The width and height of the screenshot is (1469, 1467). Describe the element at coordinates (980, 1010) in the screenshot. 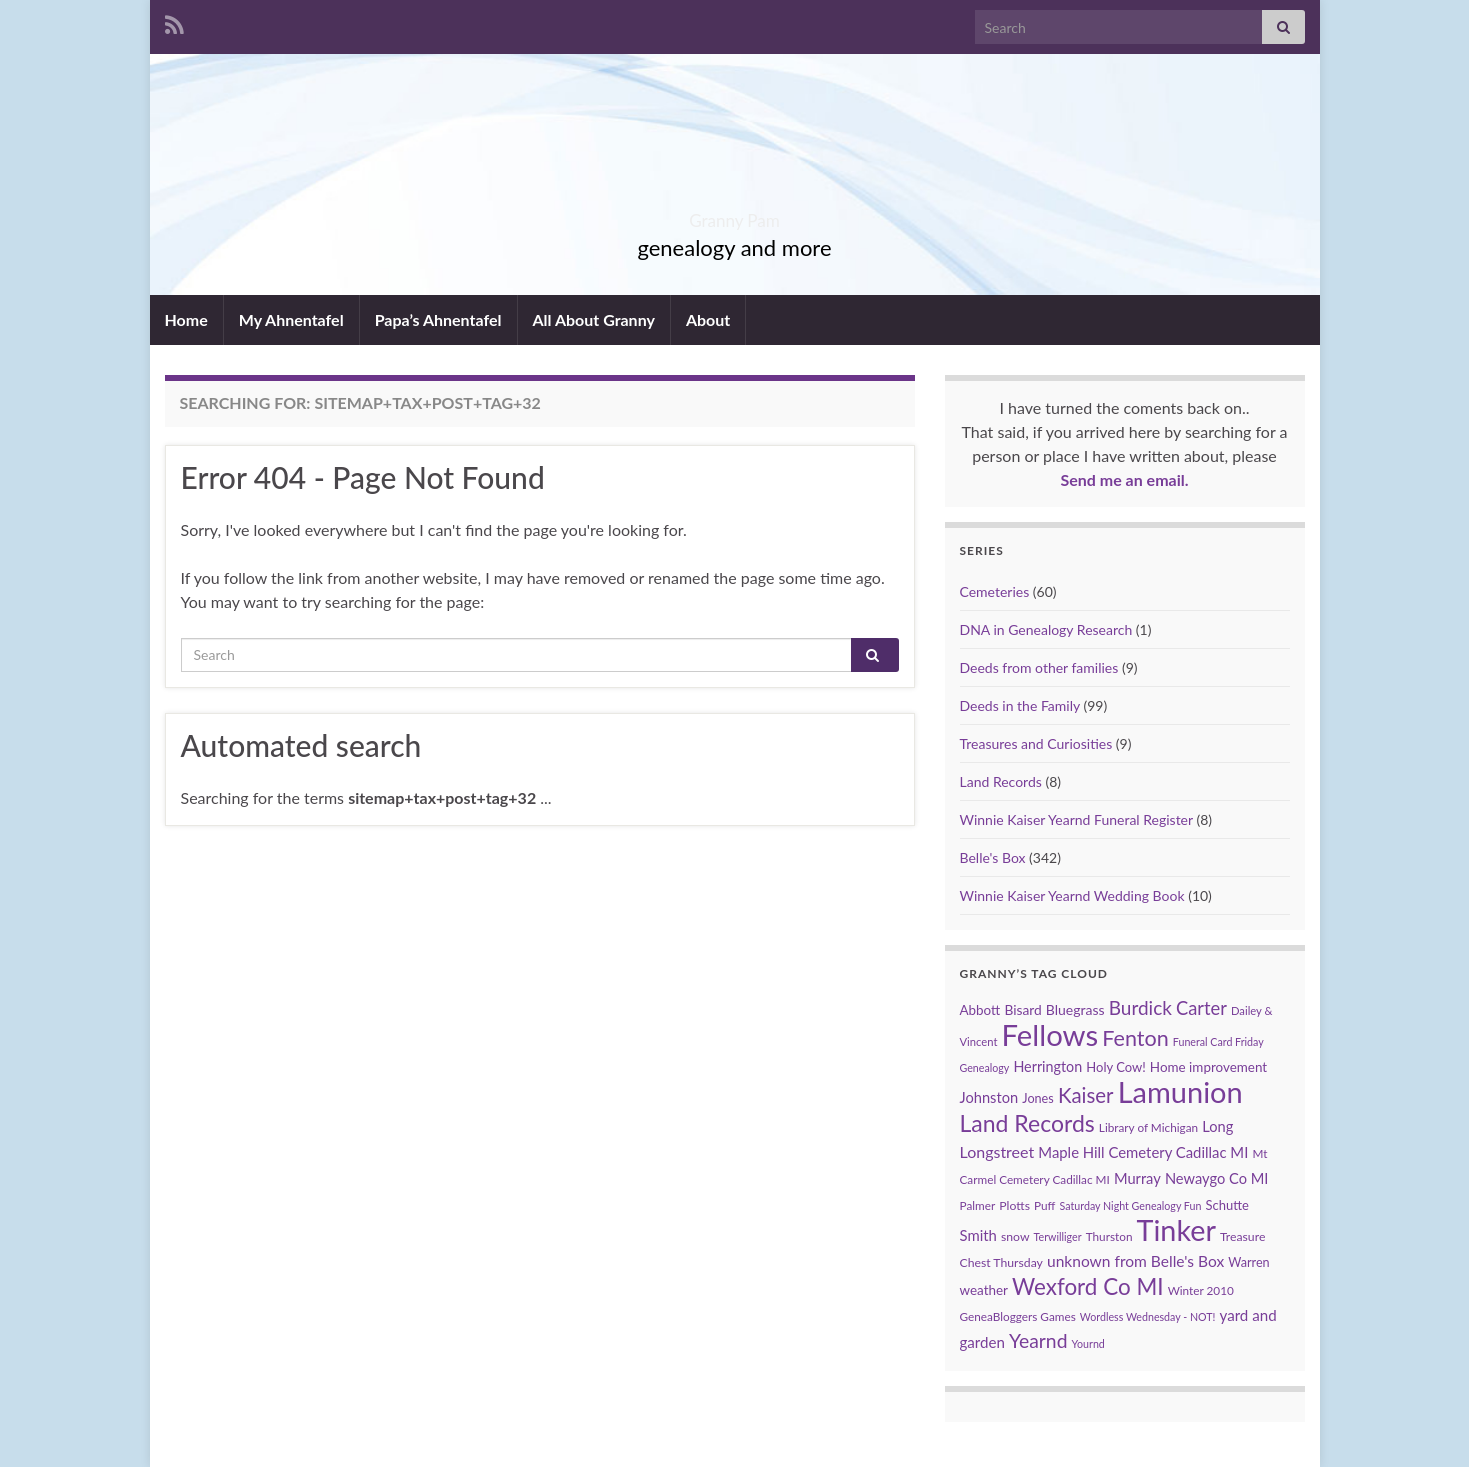

I see `Abbott [Abbott (13 items)]` at that location.